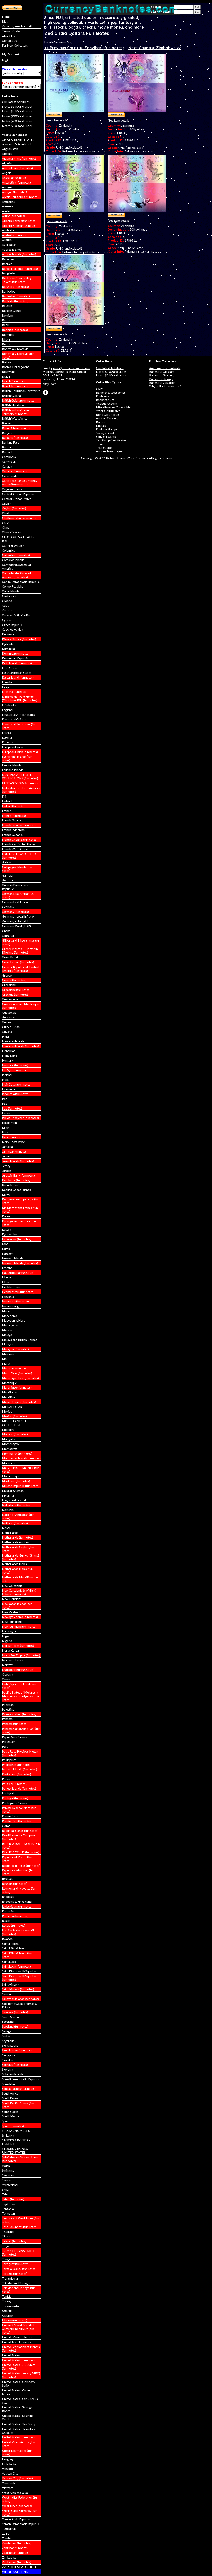 The height and width of the screenshot is (2576, 212). I want to click on Caribbean Fantasy Money Authority (fun notes), so click(19, 482).